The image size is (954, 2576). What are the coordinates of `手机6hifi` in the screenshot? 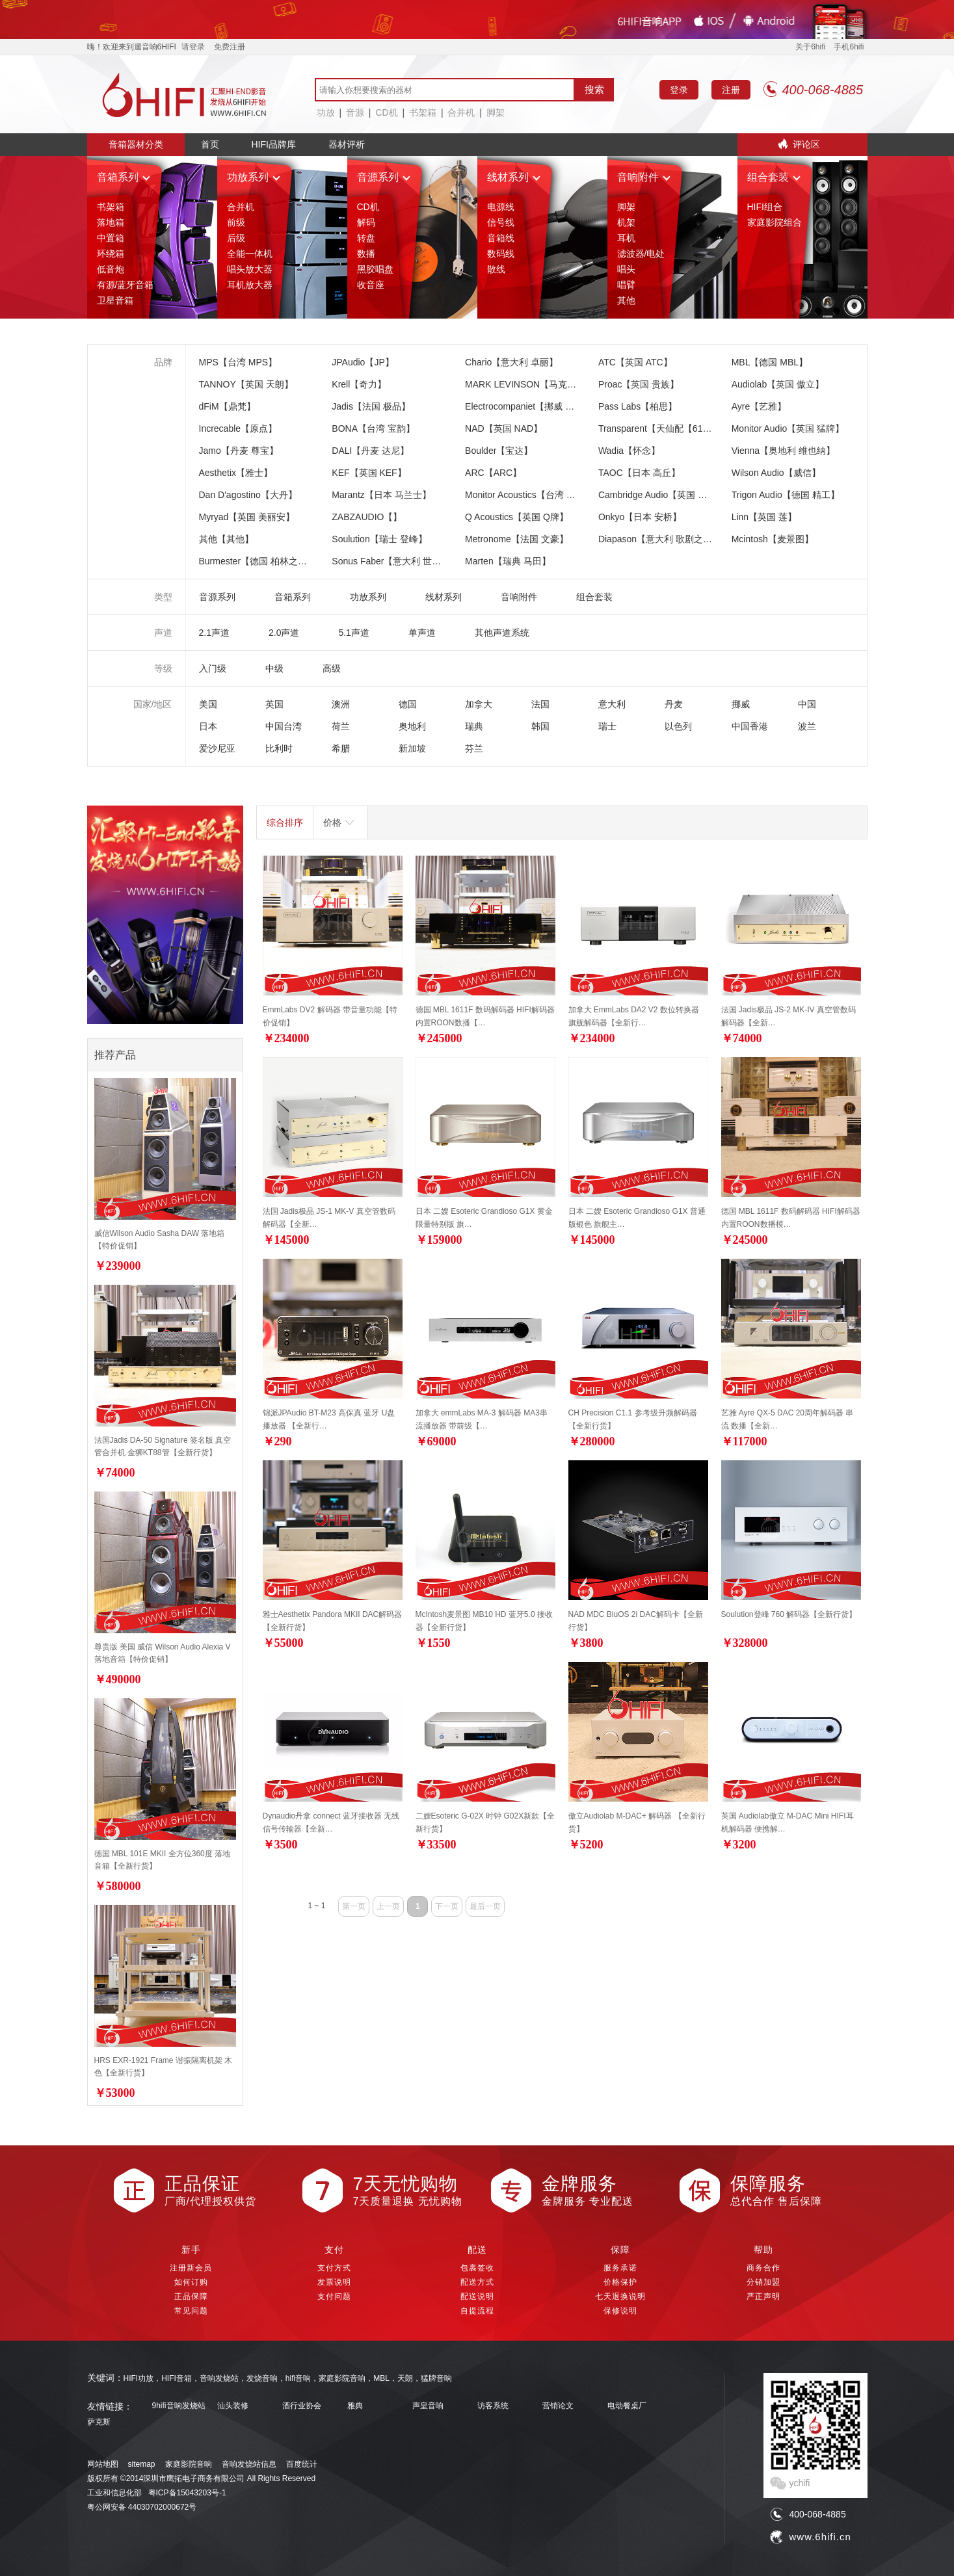 It's located at (849, 46).